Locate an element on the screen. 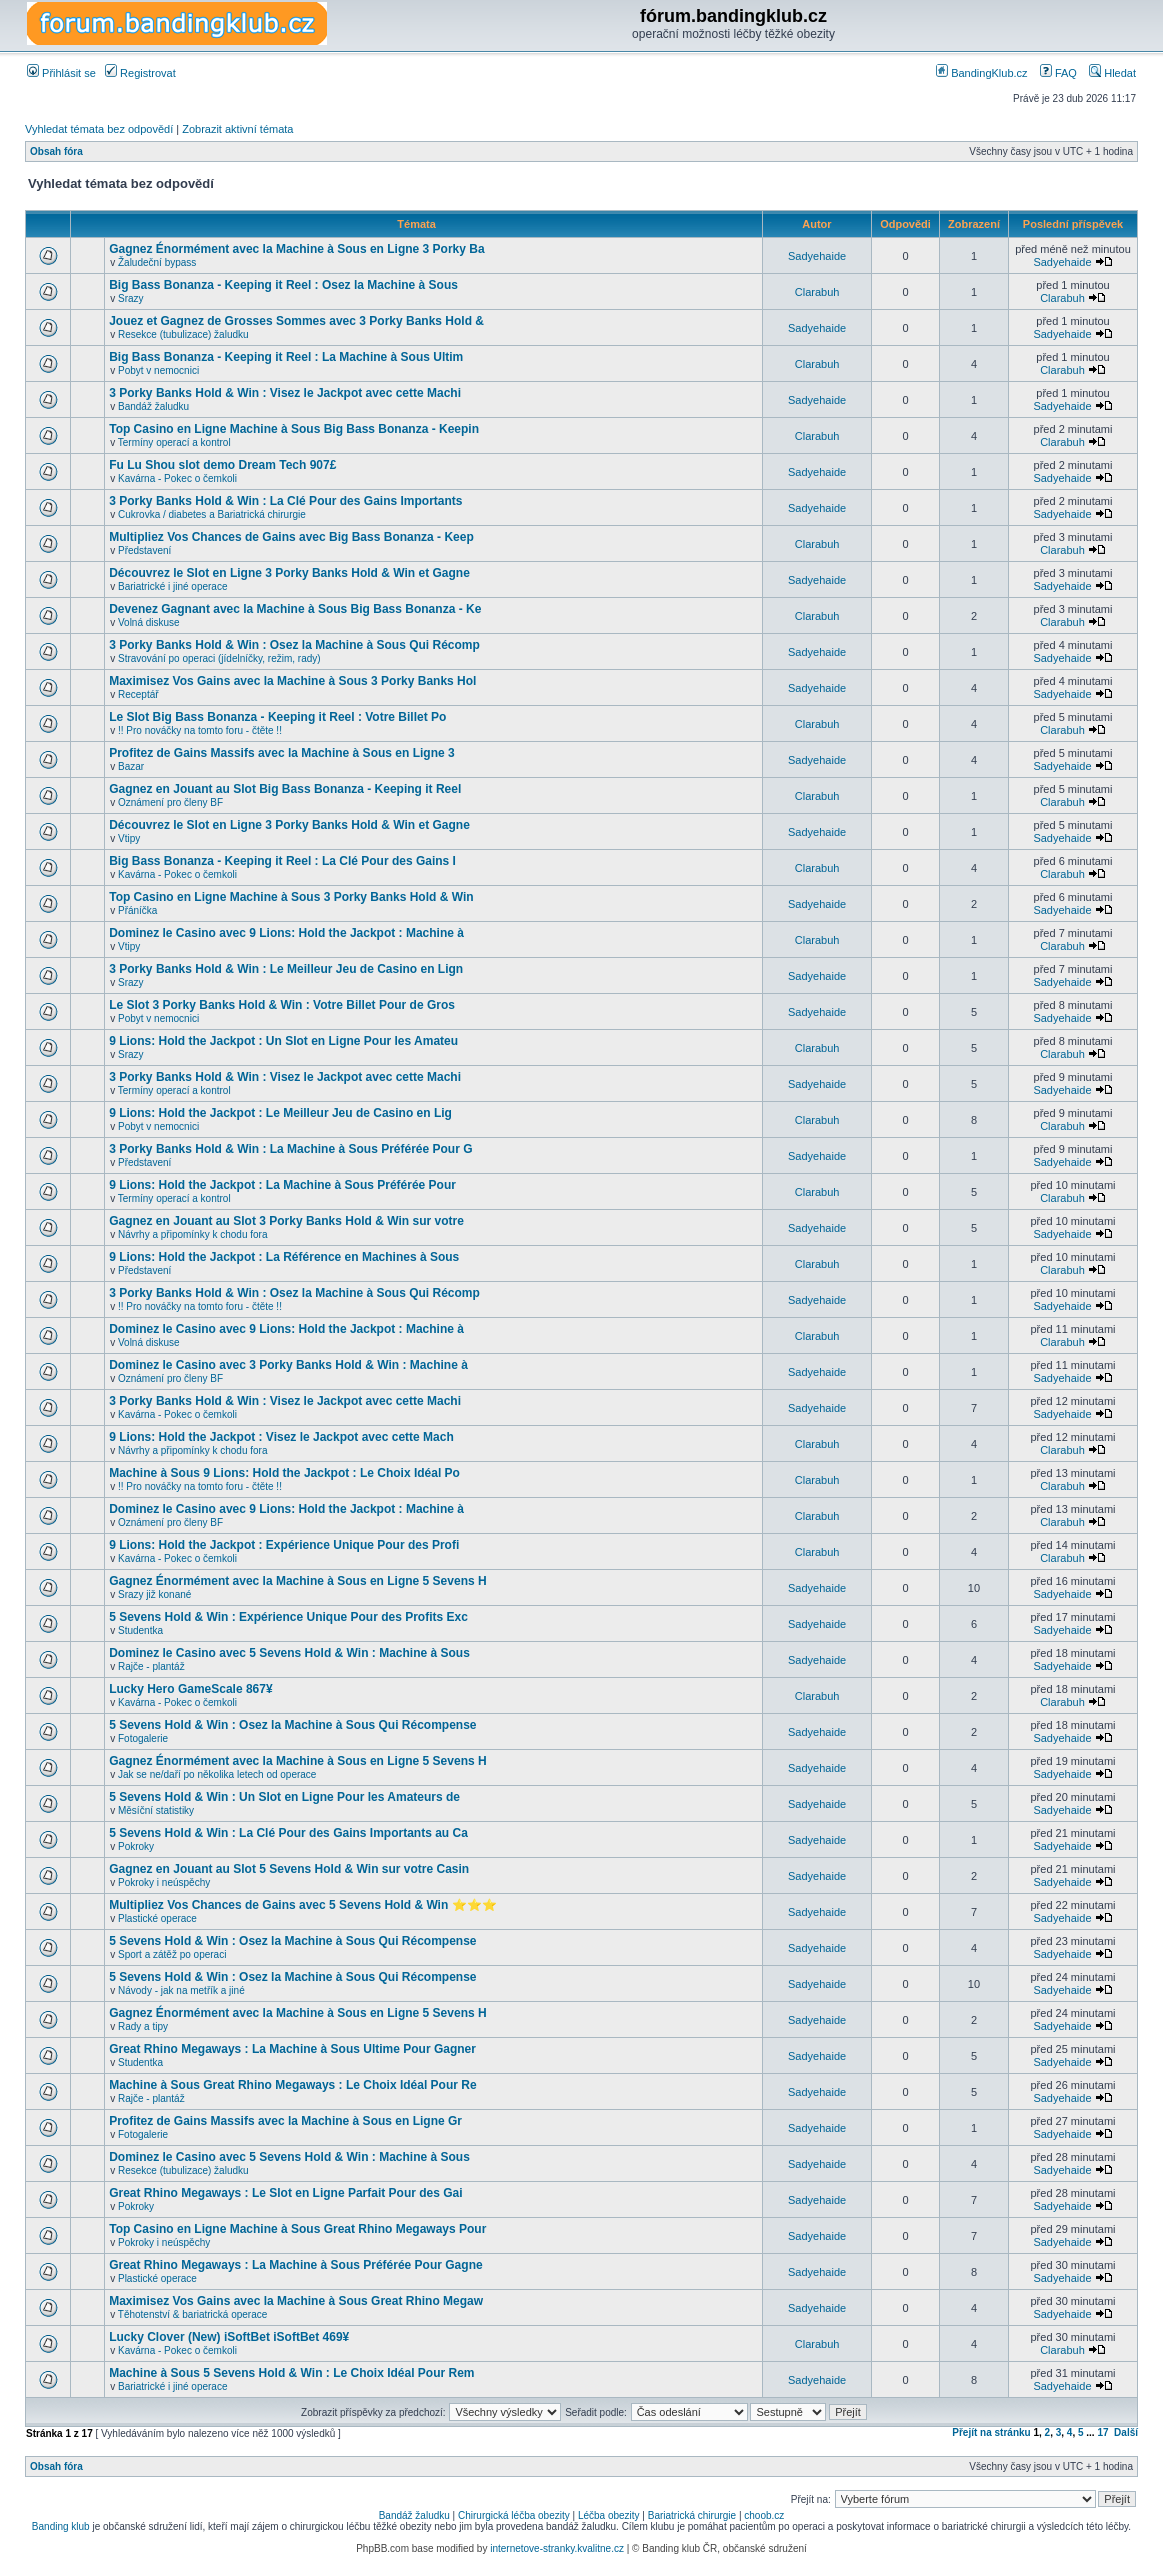 Image resolution: width=1163 pixels, height=2554 pixels. 5 Sevens Hold & Win : Osez la Machine à Sous Qui Récompense is located at coordinates (292, 1725).